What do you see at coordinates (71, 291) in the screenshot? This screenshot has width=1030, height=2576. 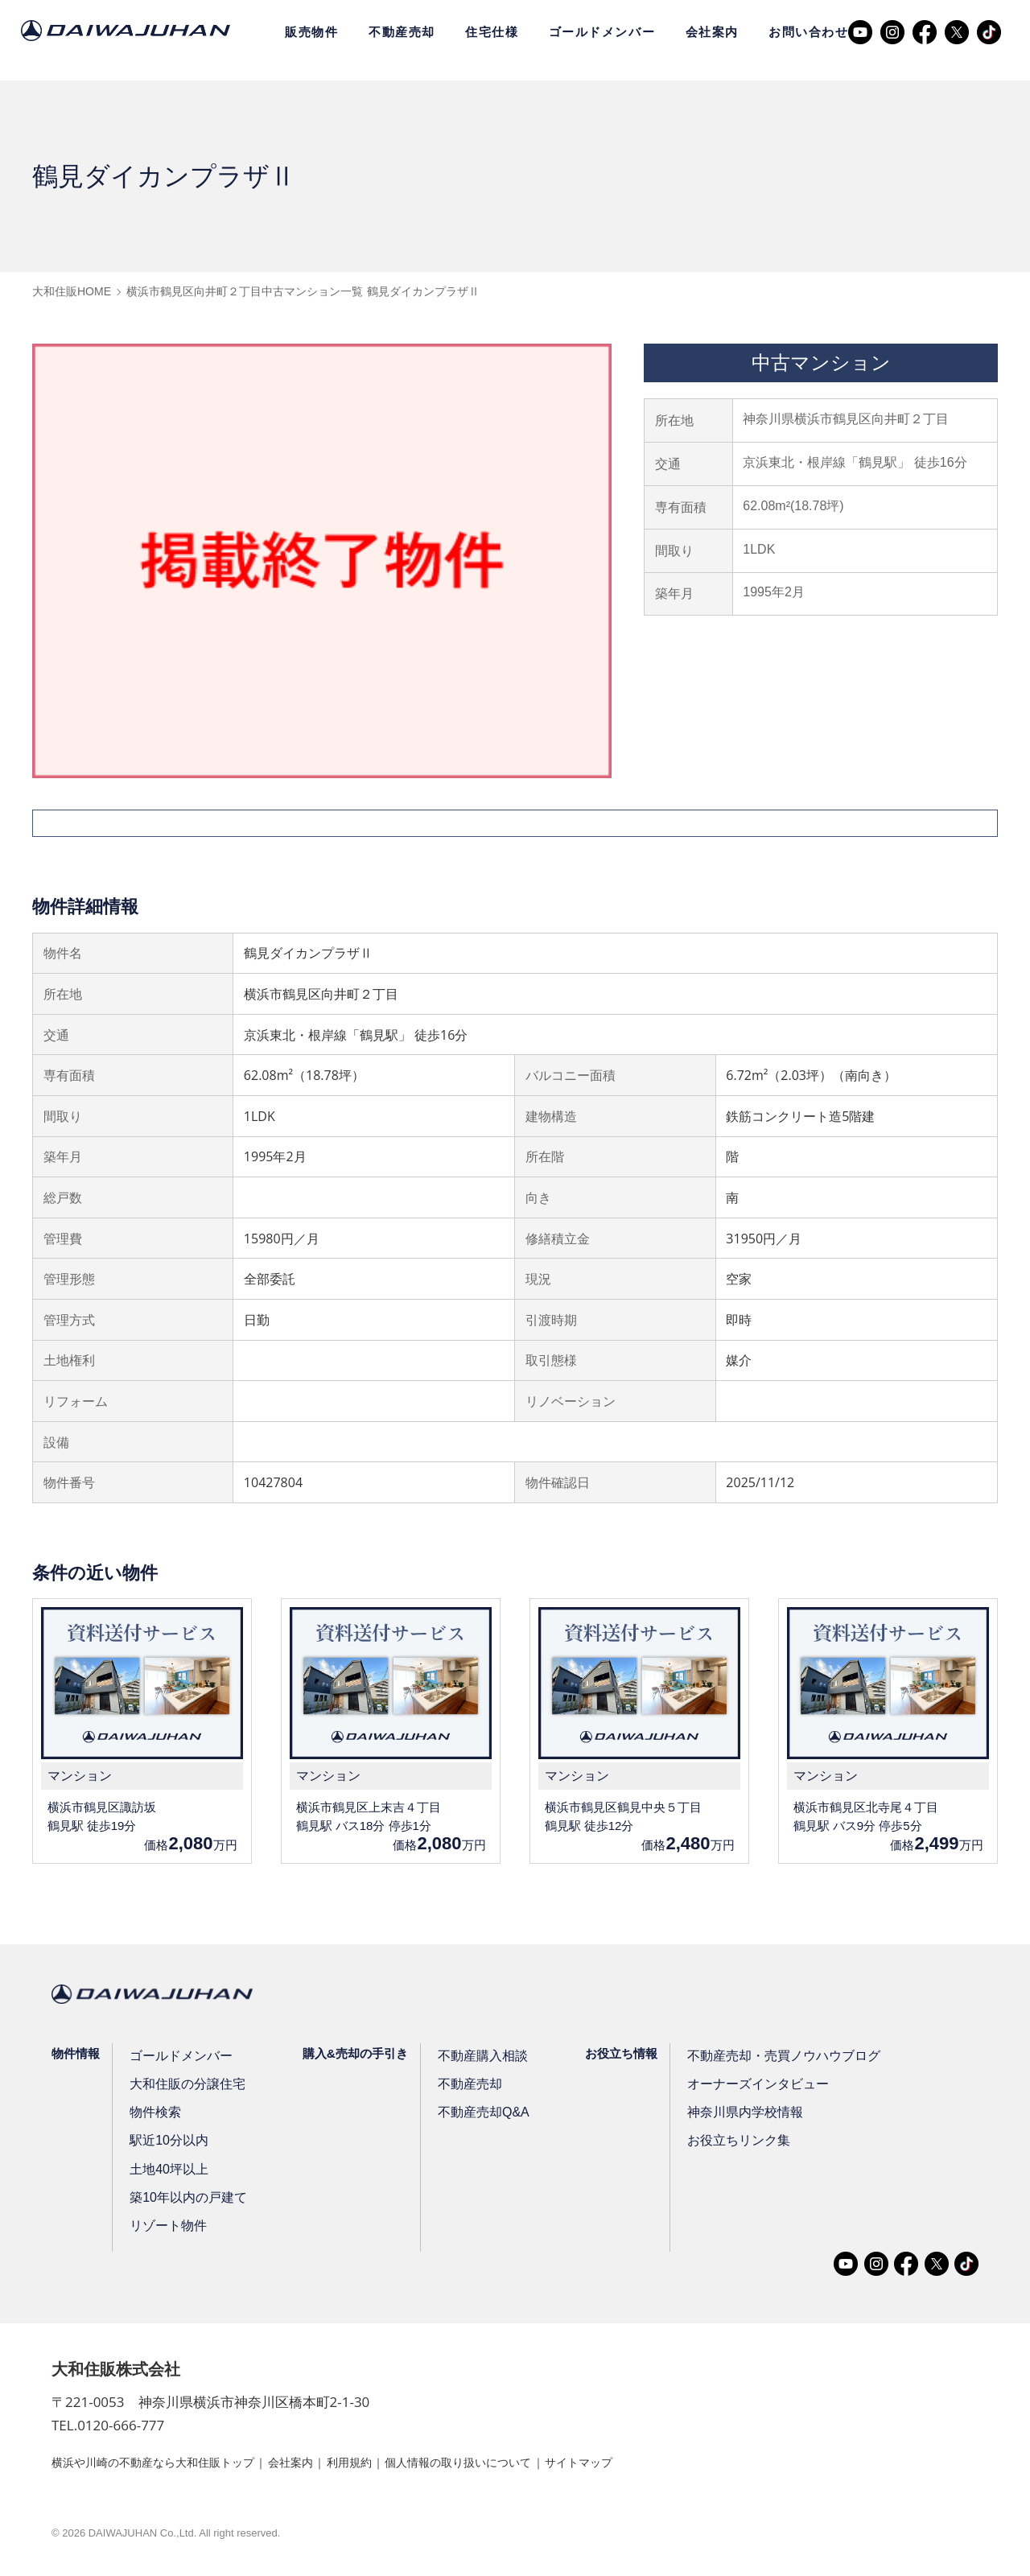 I see `大和住販HOME` at bounding box center [71, 291].